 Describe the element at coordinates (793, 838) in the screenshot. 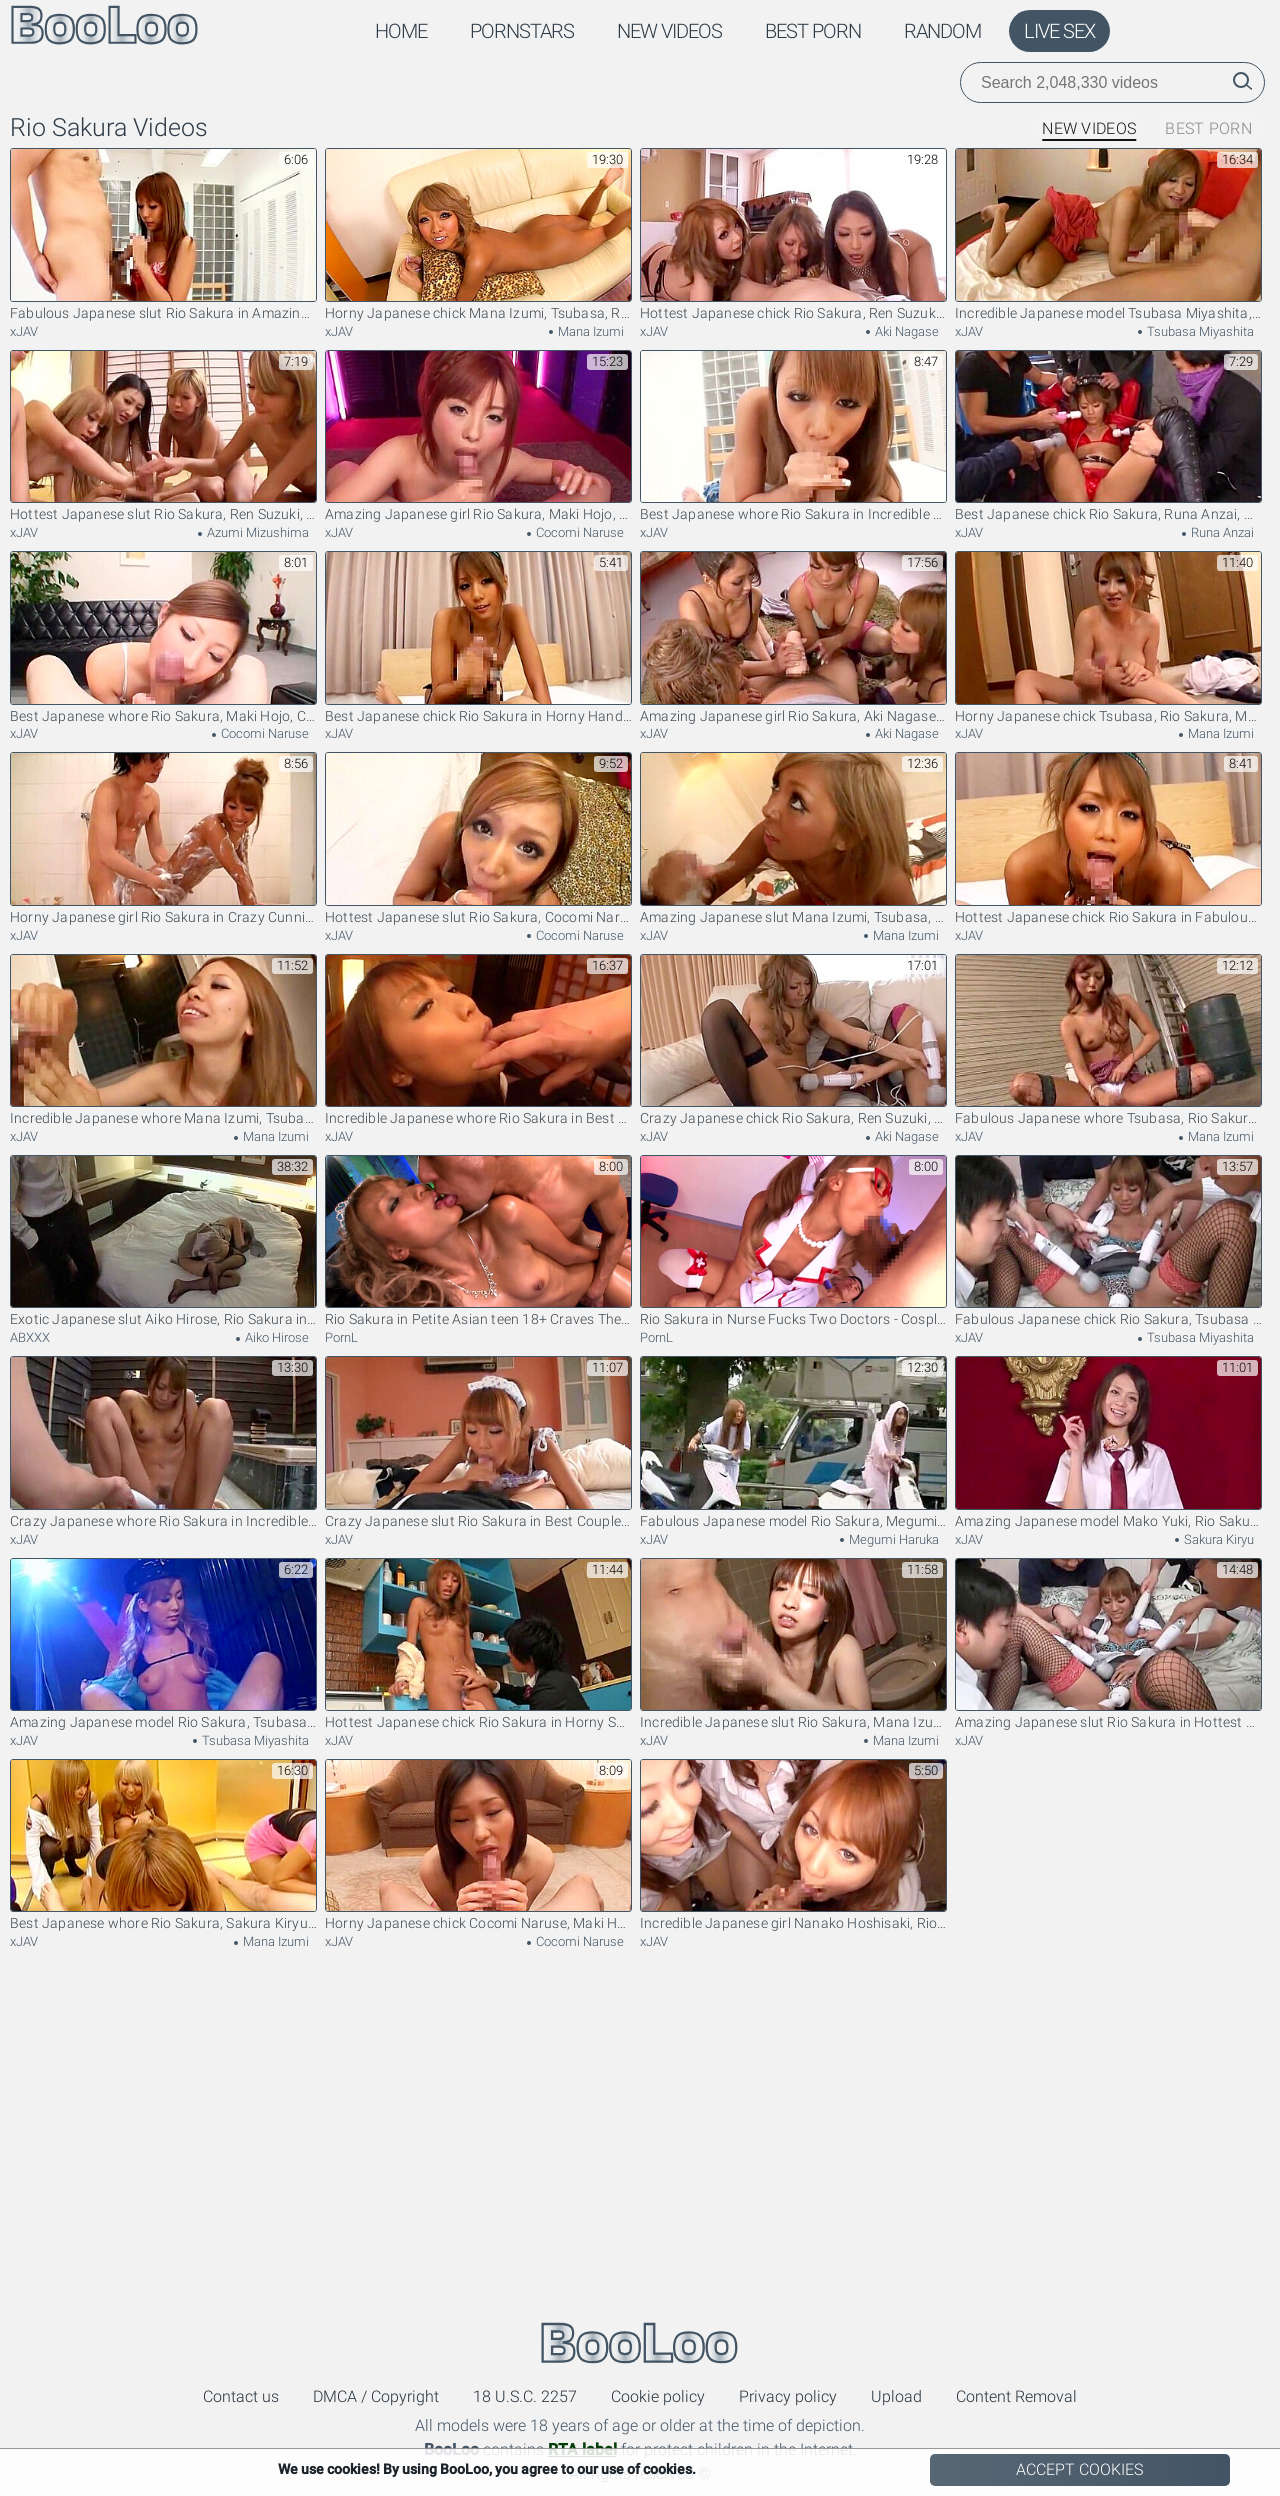

I see `Amazing Japanese slut Mana Izumi, Tsubasa, Rio Sakura in Exotic Handjobs, Blonde JAV clip` at that location.